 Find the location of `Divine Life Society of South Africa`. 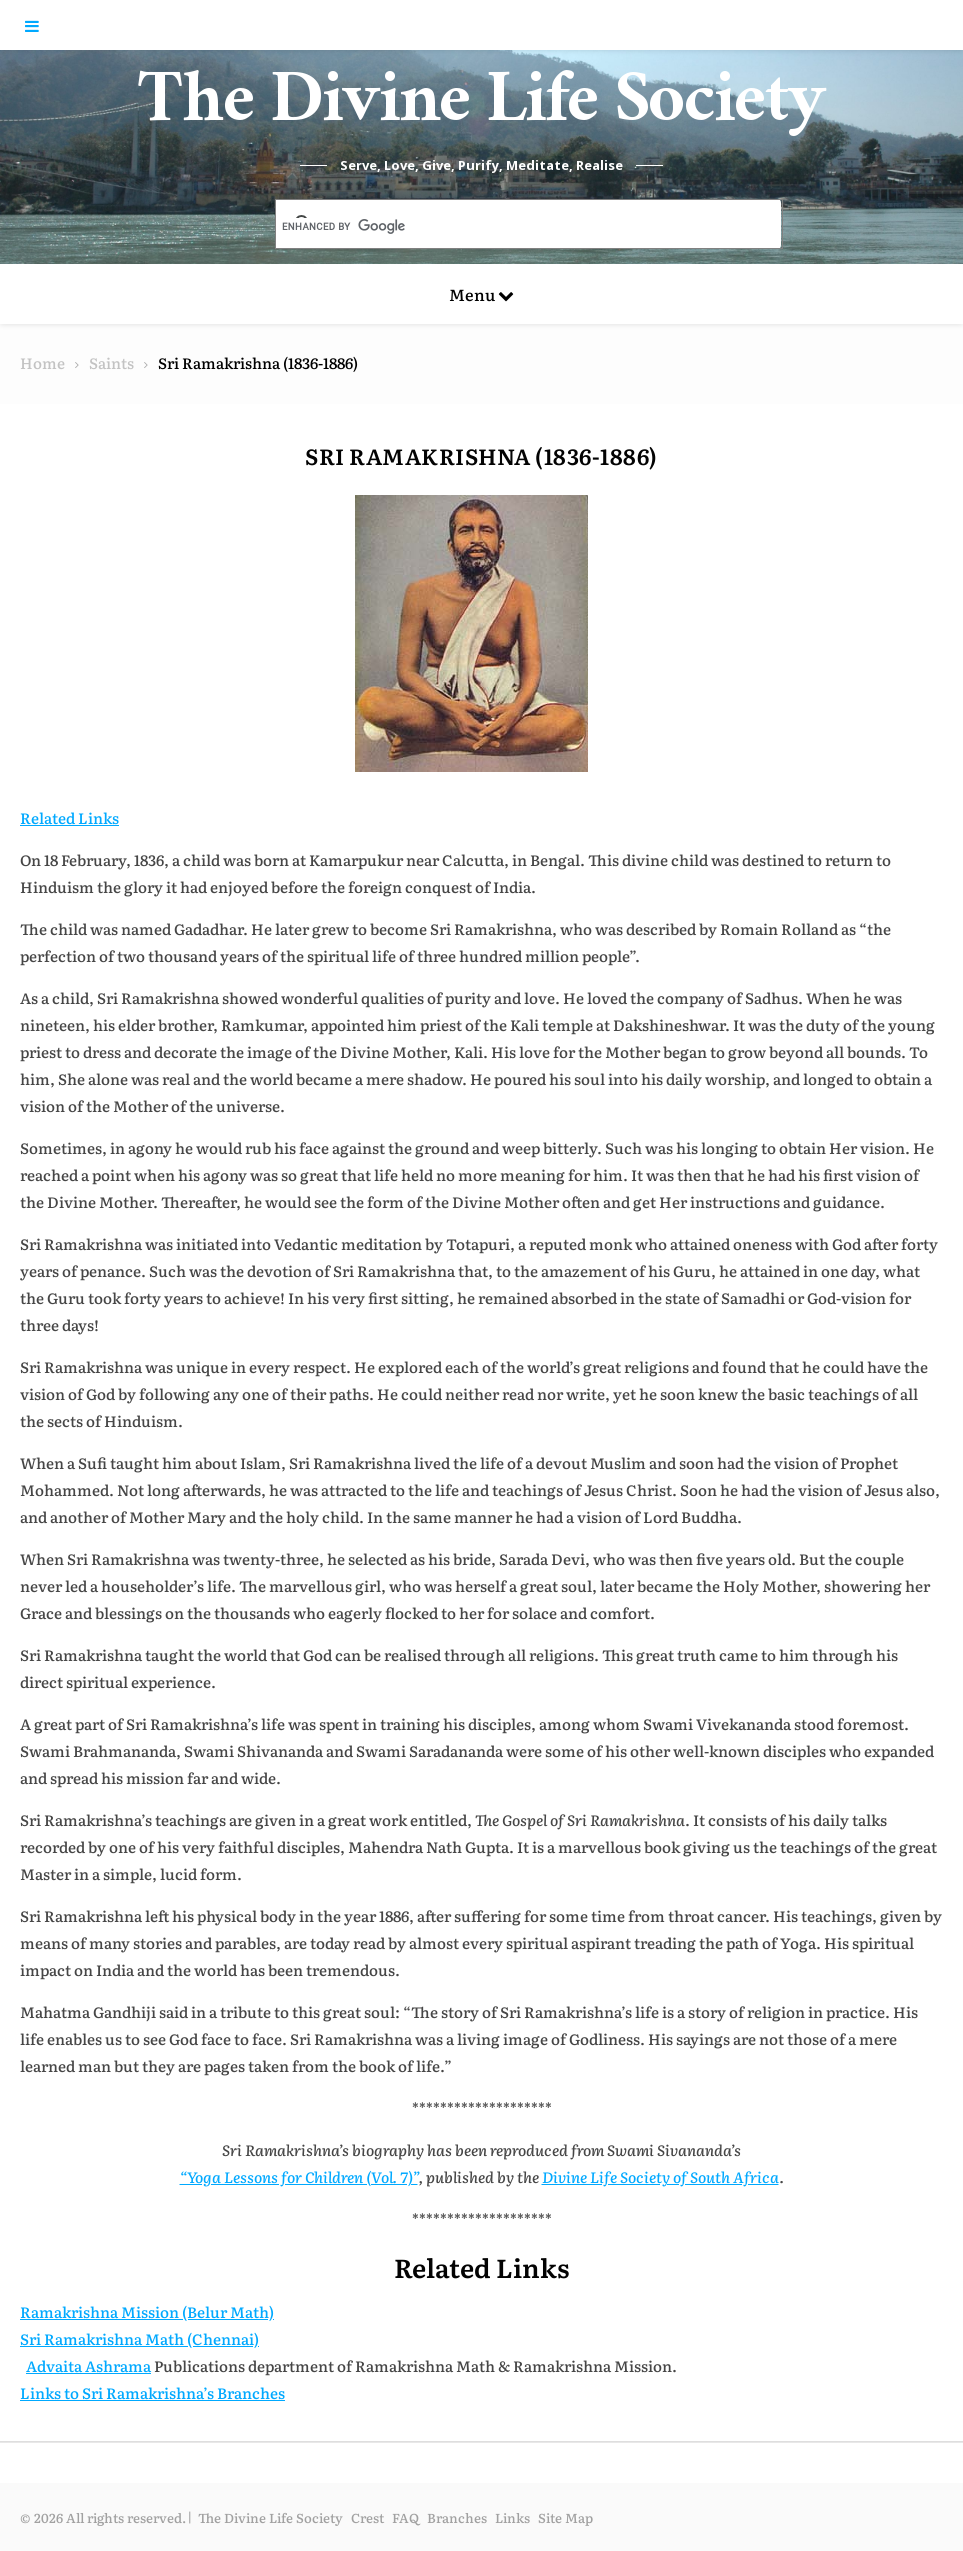

Divine Life Society of South Africa is located at coordinates (660, 2176).